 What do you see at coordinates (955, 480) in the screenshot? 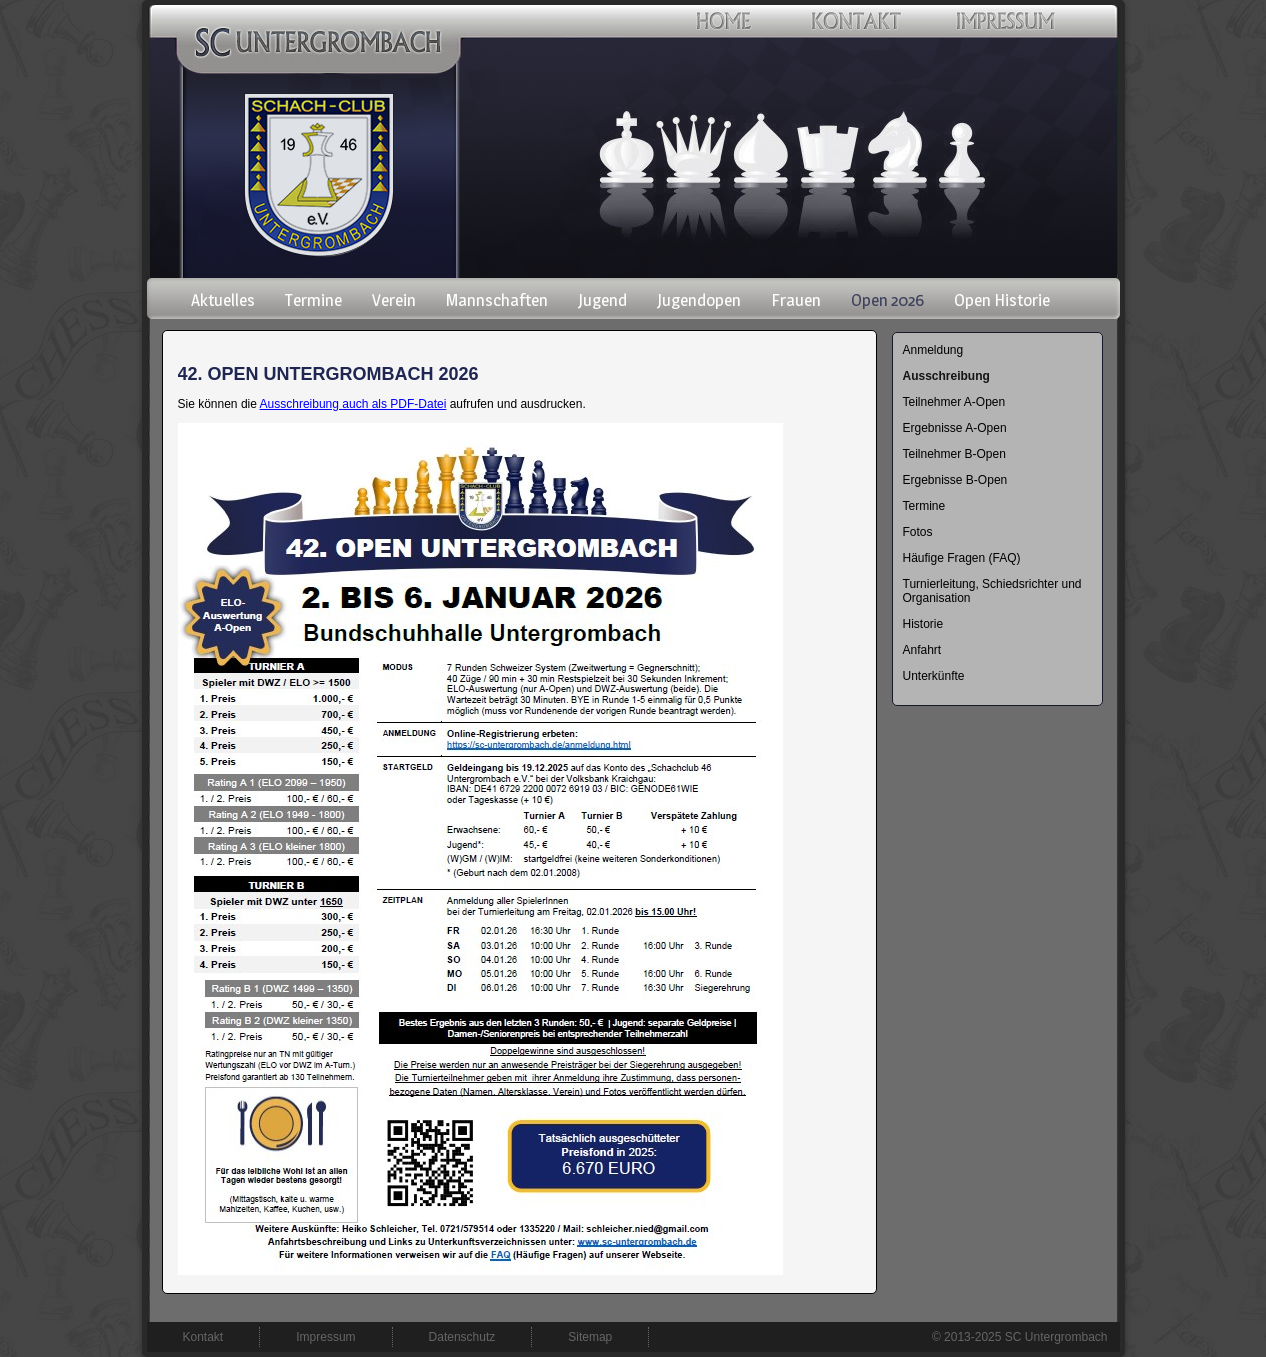
I see `Ergebnisse B-Open [menuitem]` at bounding box center [955, 480].